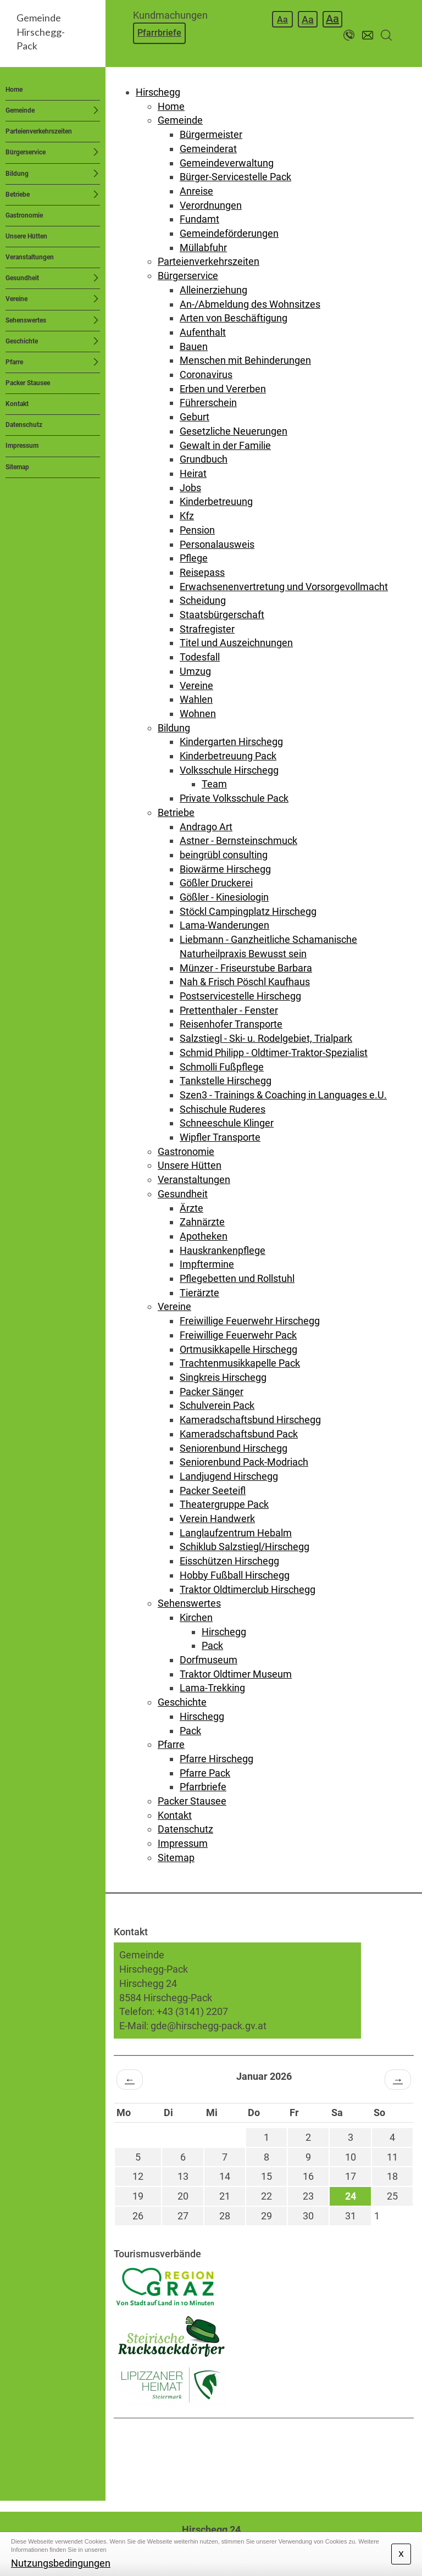 The width and height of the screenshot is (422, 2576). What do you see at coordinates (199, 1292) in the screenshot?
I see `Tierärzte` at bounding box center [199, 1292].